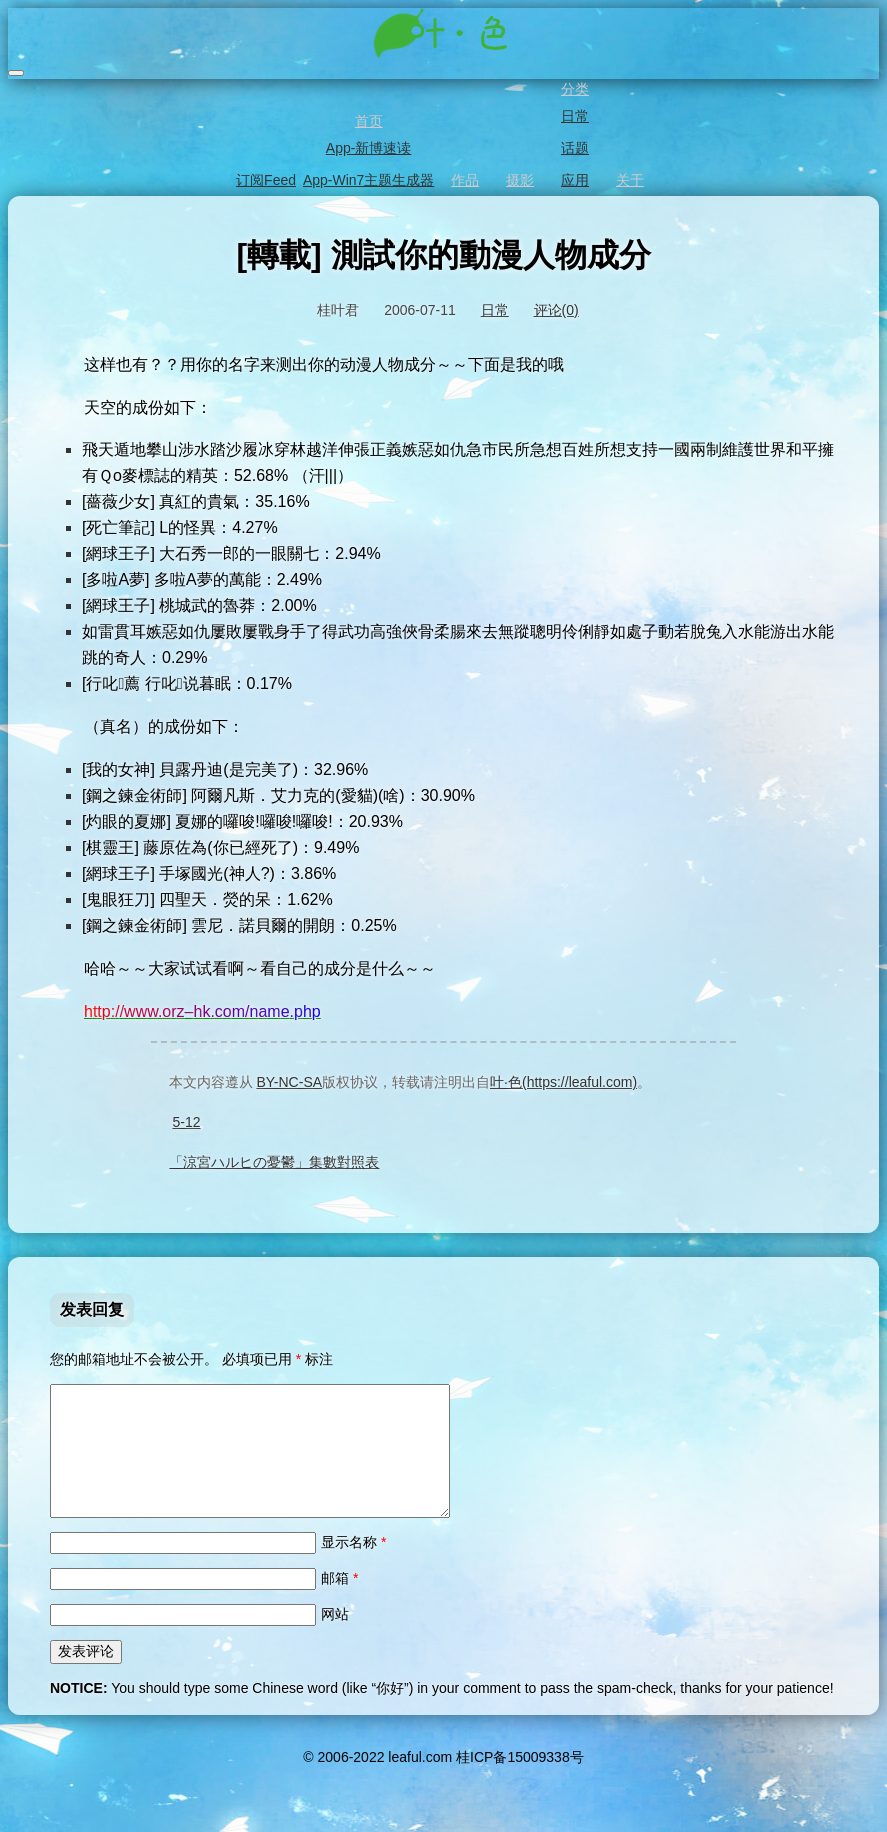 The height and width of the screenshot is (1832, 887). Describe the element at coordinates (367, 148) in the screenshot. I see `App-新博速读` at that location.